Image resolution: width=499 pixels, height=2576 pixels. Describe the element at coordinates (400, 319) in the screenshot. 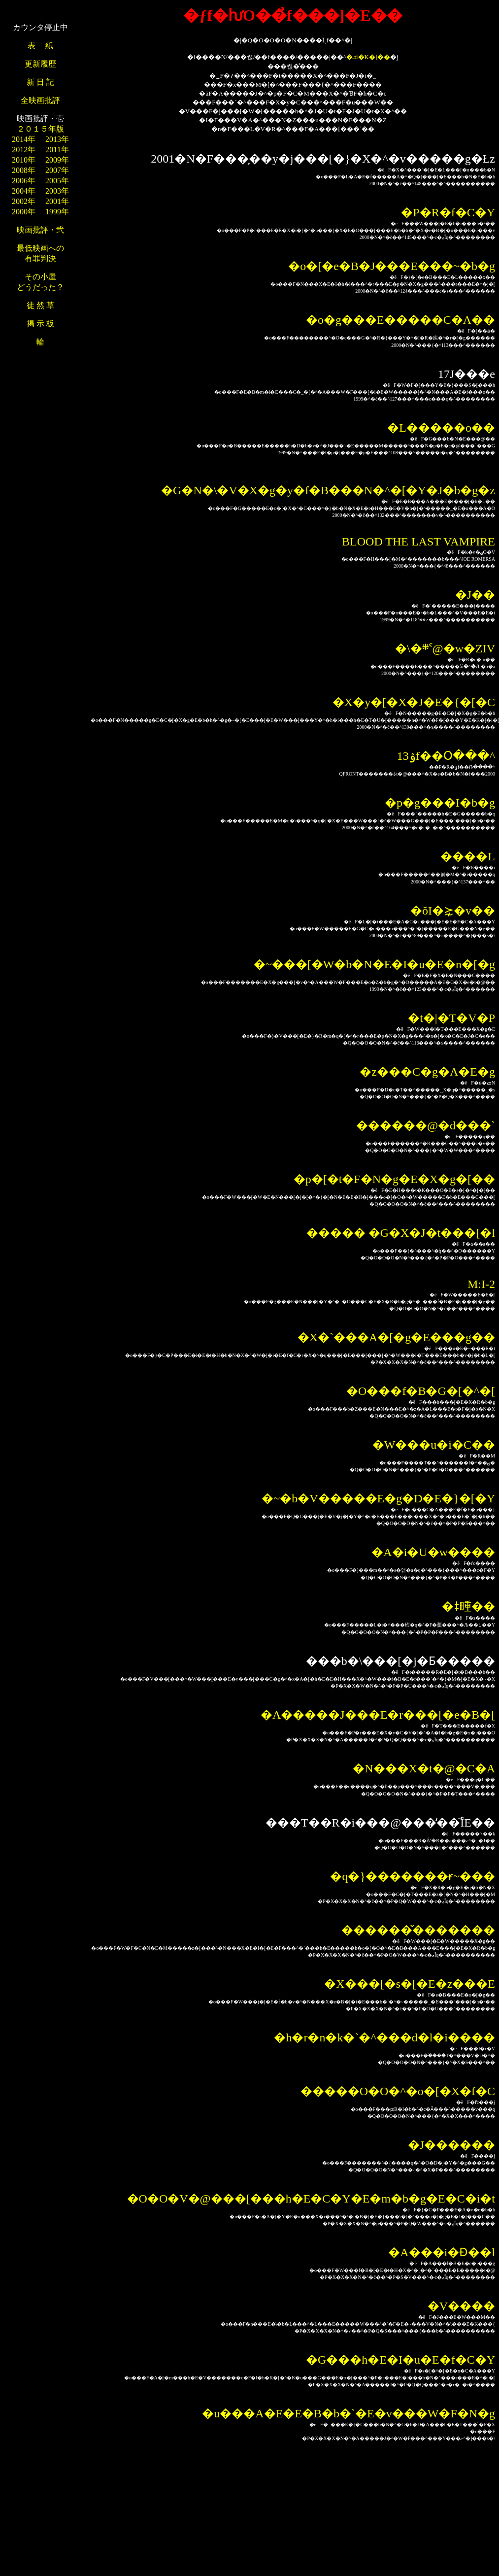

I see `�o�g���E�����C�A��` at that location.